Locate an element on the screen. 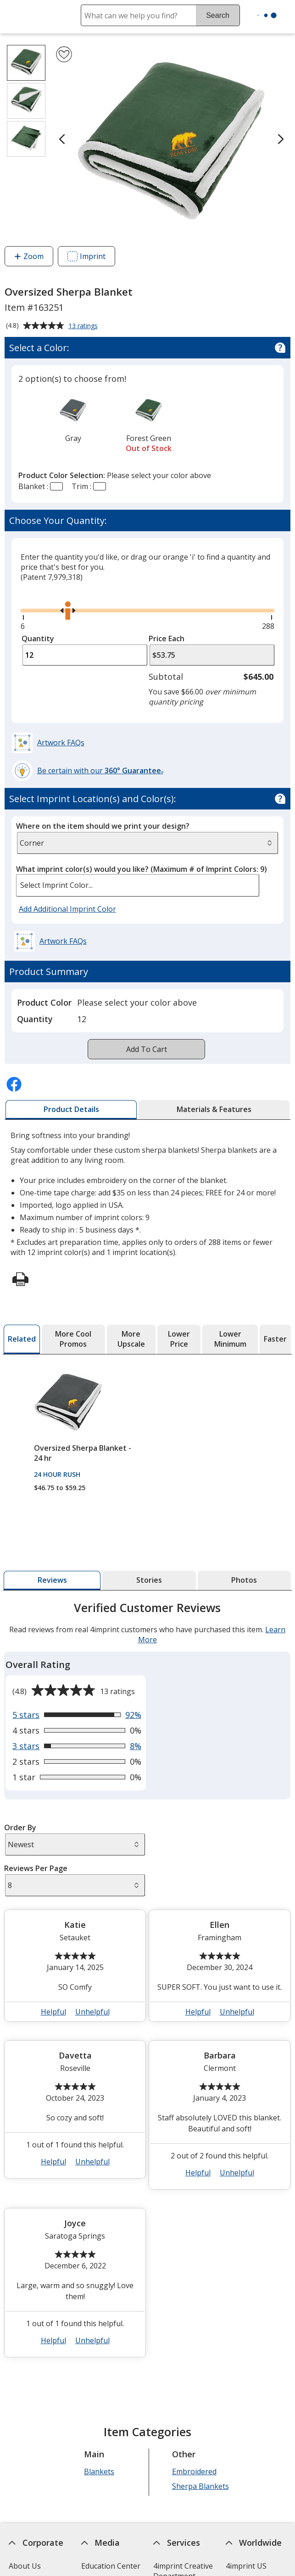 This screenshot has height=2576, width=295. 13 ratings is located at coordinates (84, 326).